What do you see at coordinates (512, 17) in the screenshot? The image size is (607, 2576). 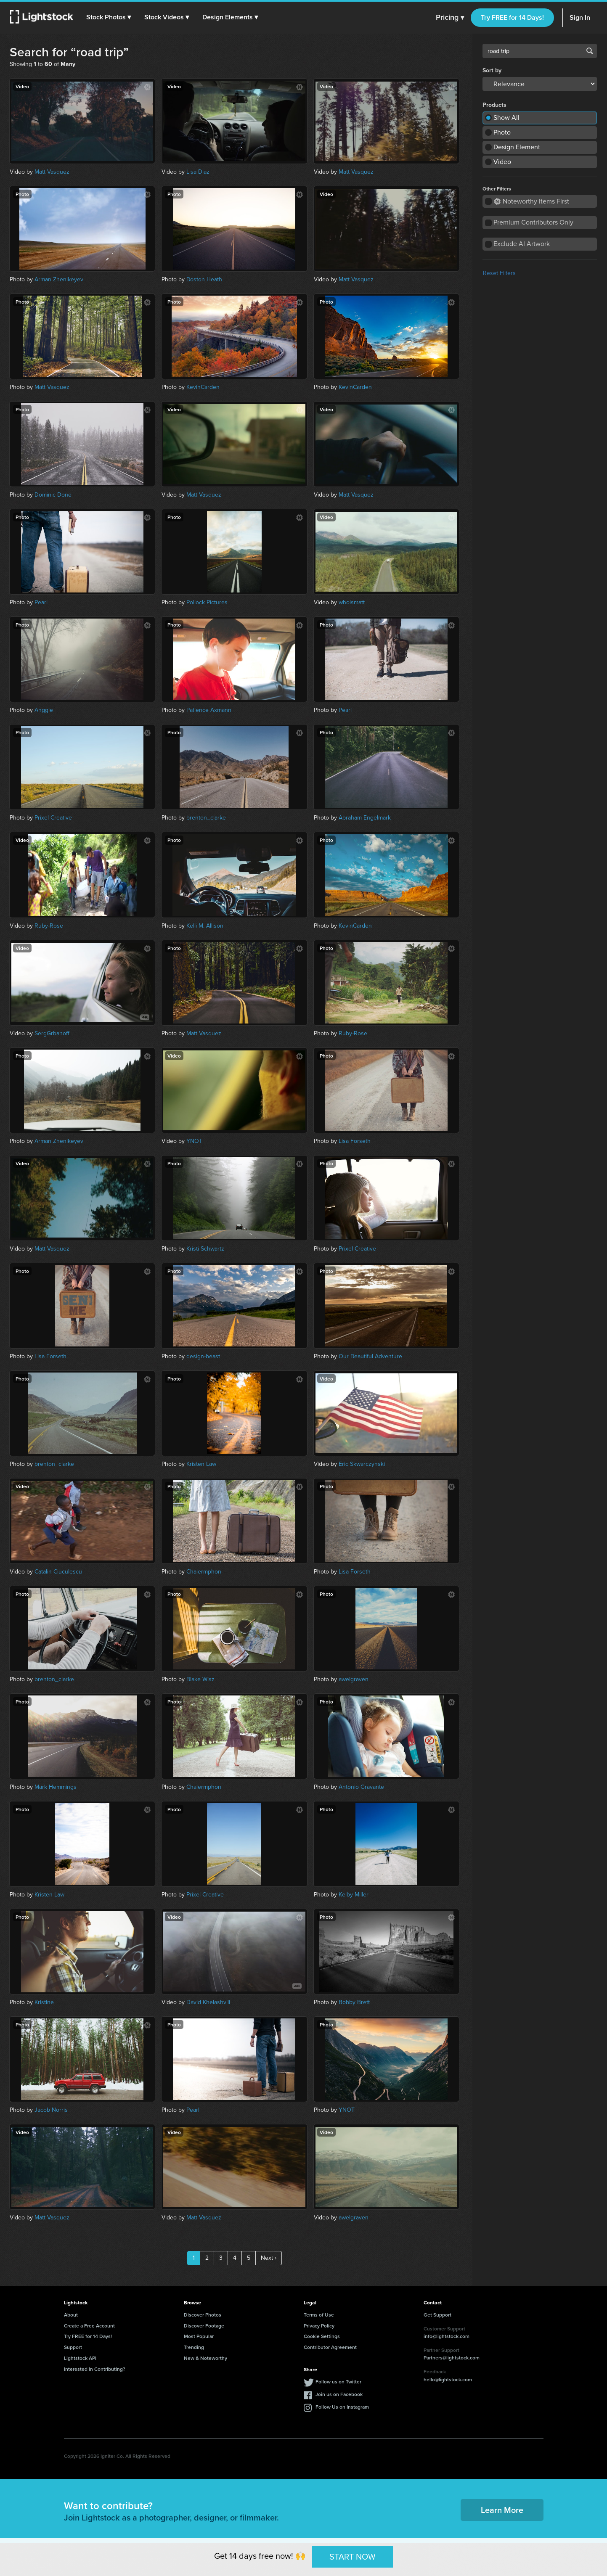 I see `Try FREE for 14 Days!` at bounding box center [512, 17].